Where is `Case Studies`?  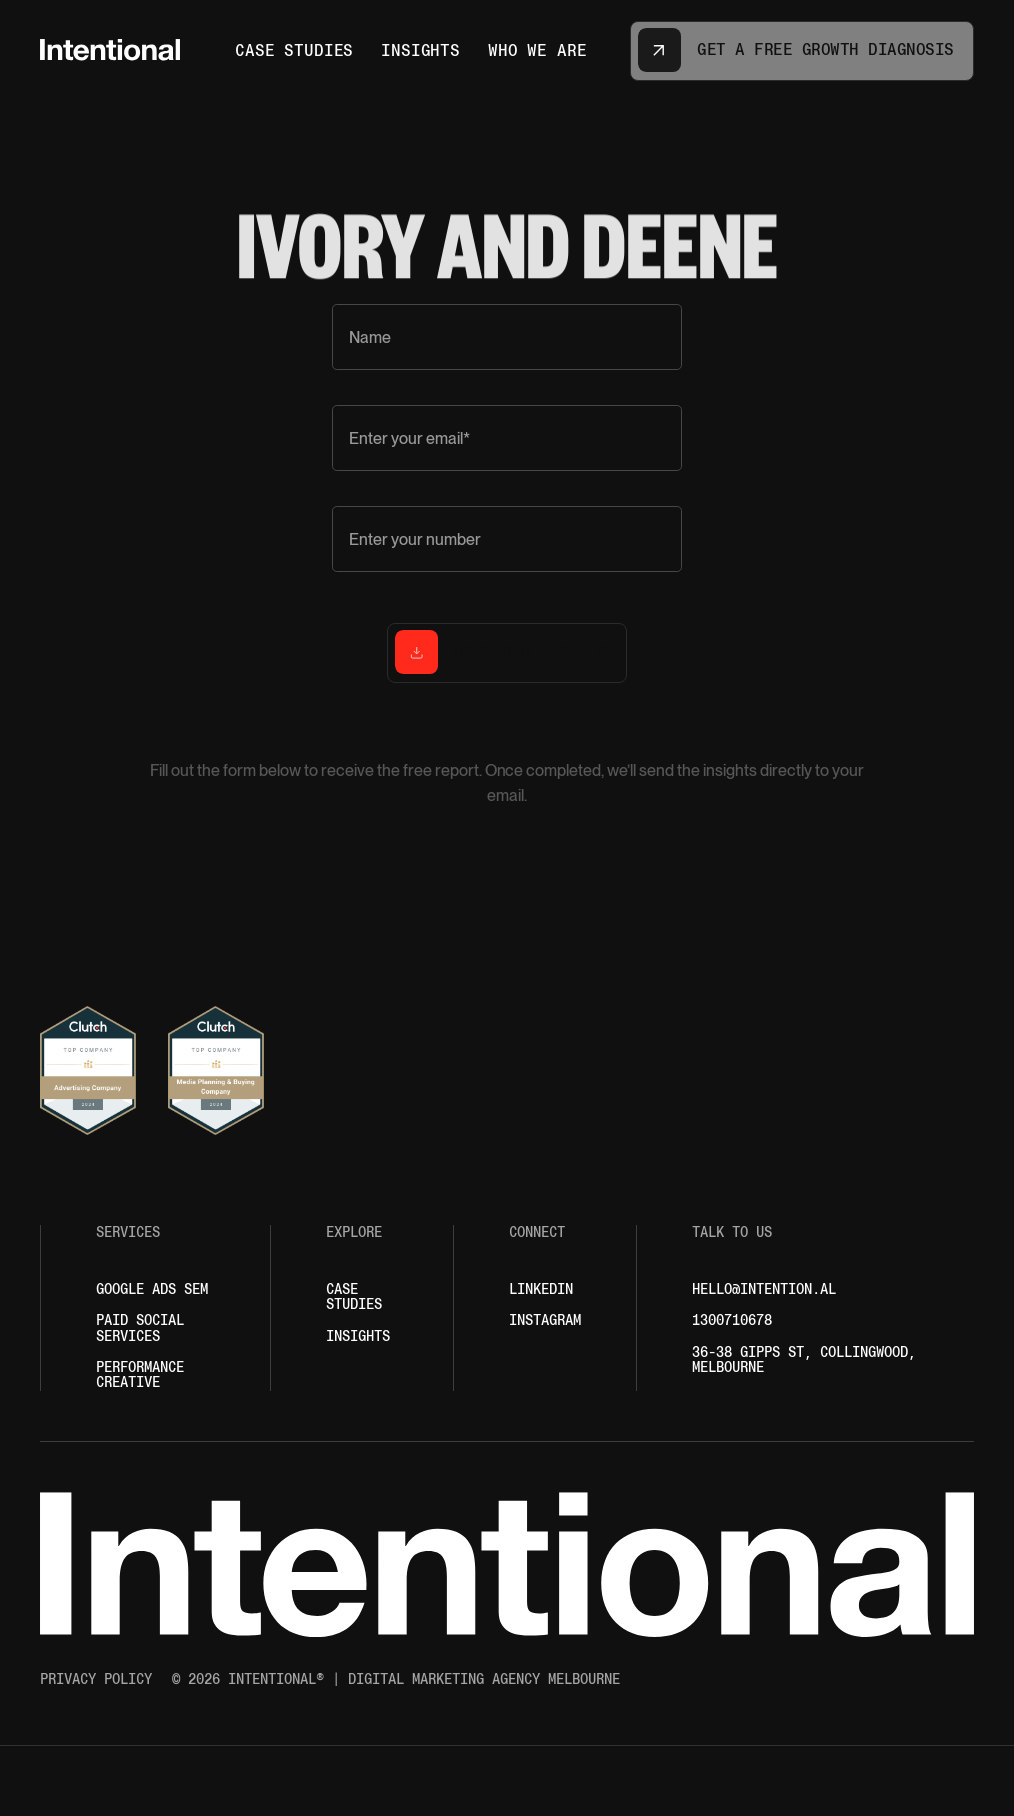 Case Studies is located at coordinates (354, 1297).